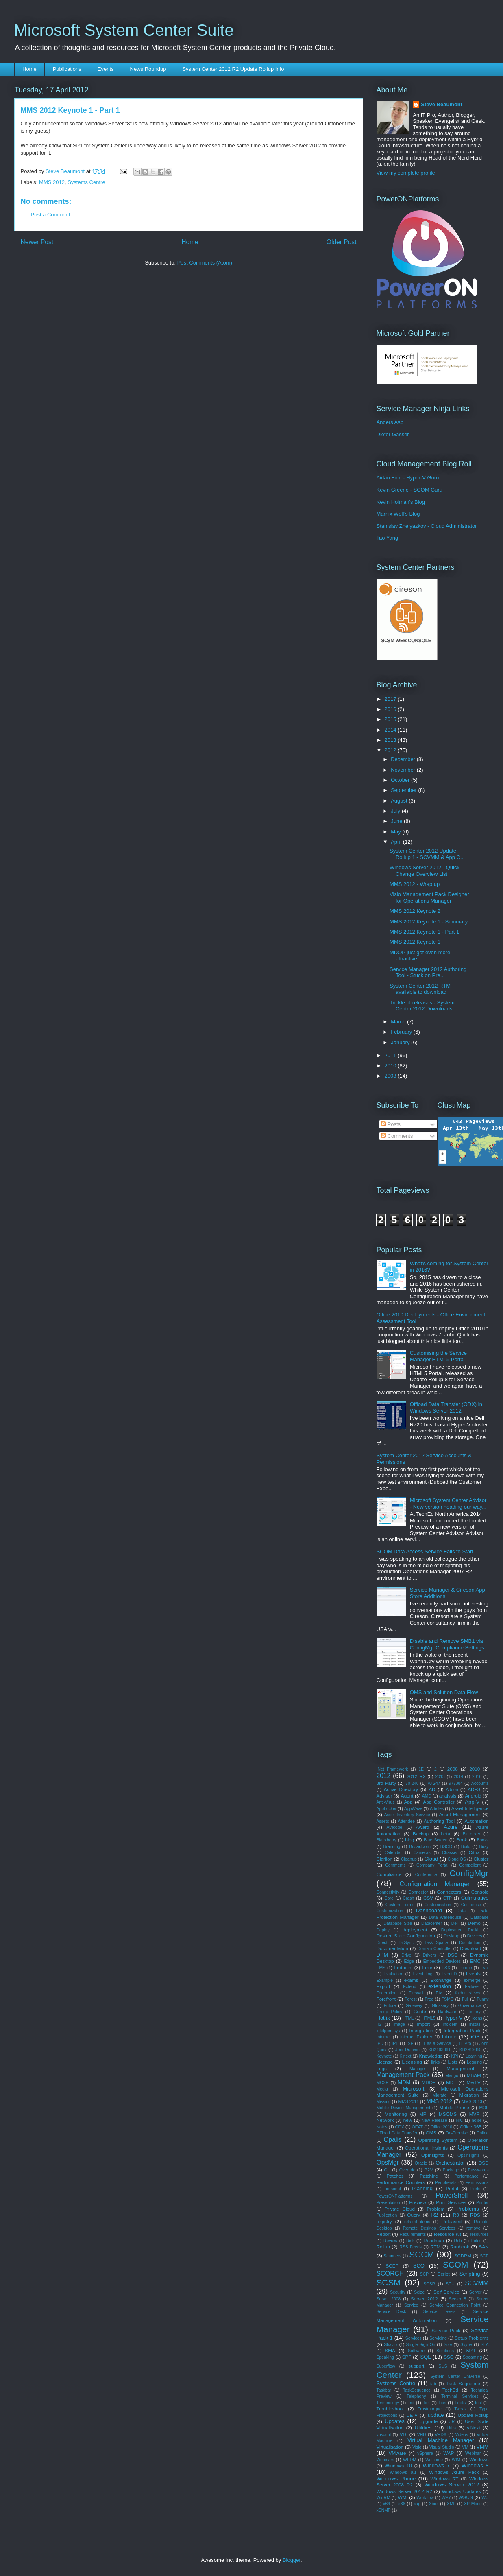 Image resolution: width=503 pixels, height=2576 pixels. What do you see at coordinates (445, 2351) in the screenshot?
I see `Solutions` at bounding box center [445, 2351].